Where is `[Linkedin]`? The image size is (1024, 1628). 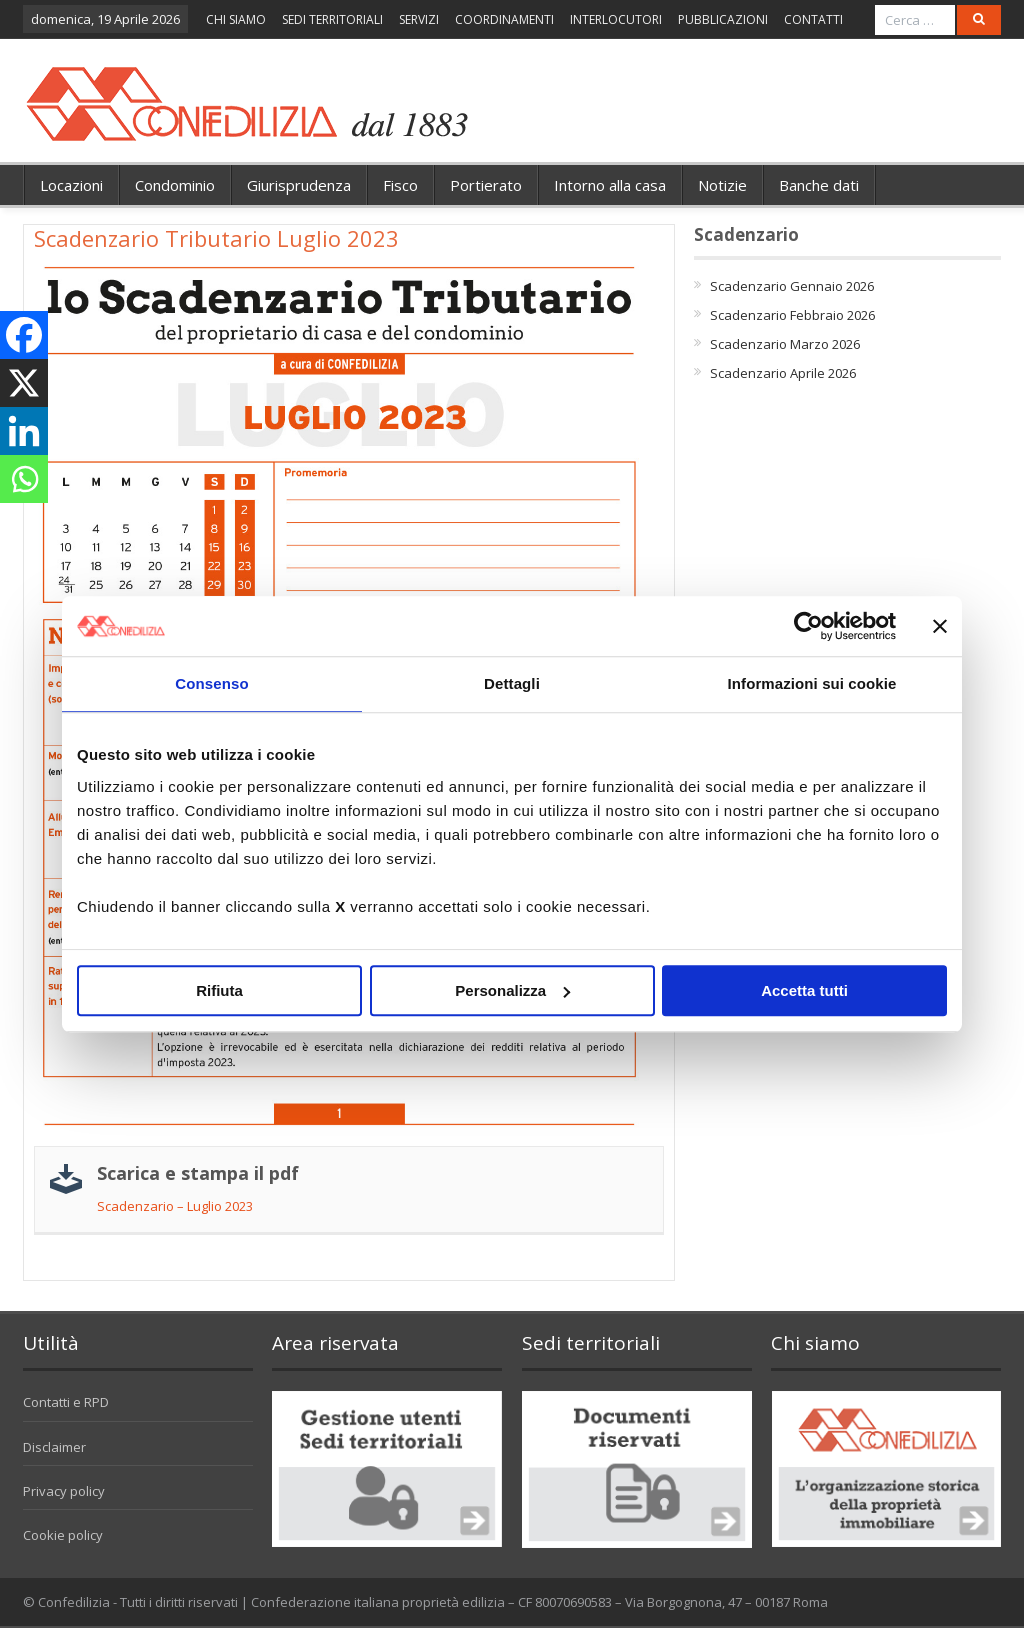 [Linkedin] is located at coordinates (24, 431).